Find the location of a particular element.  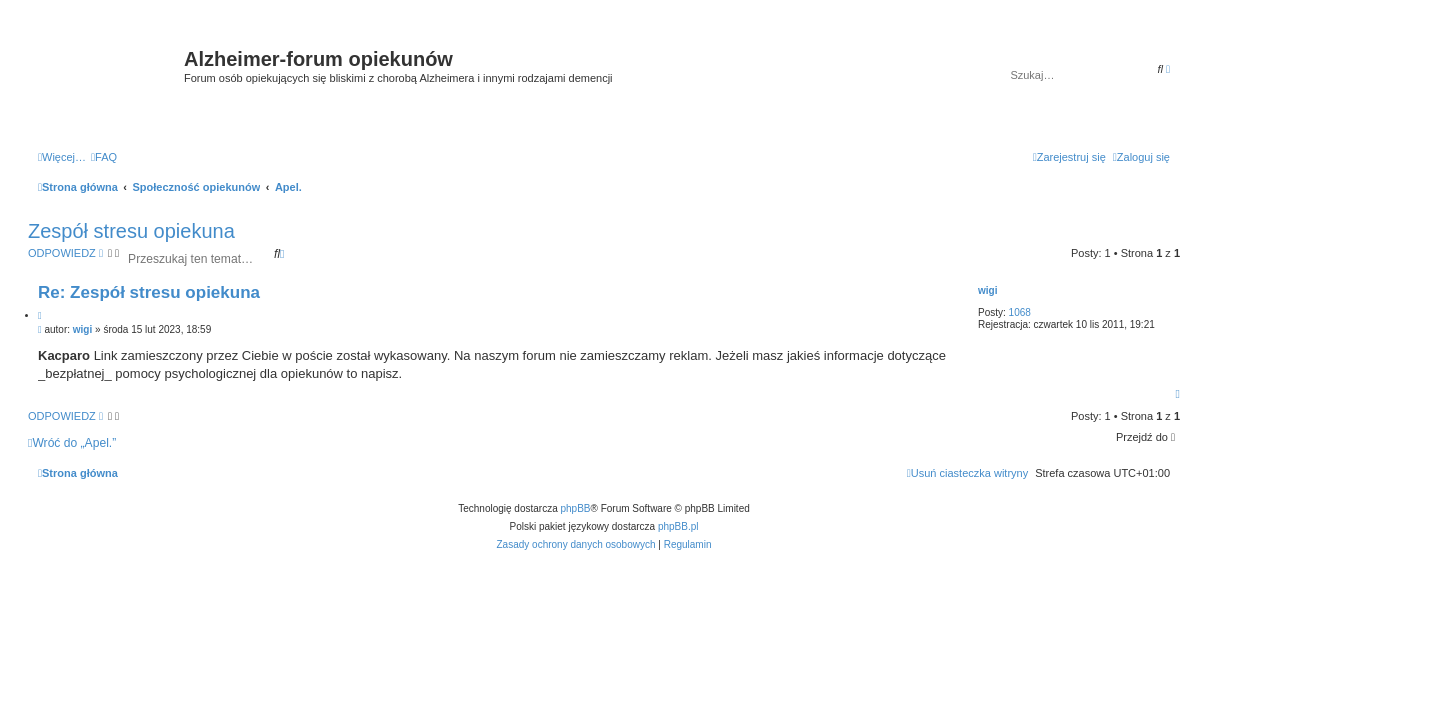

Re: Zespół stresu opiekuna is located at coordinates (149, 292).